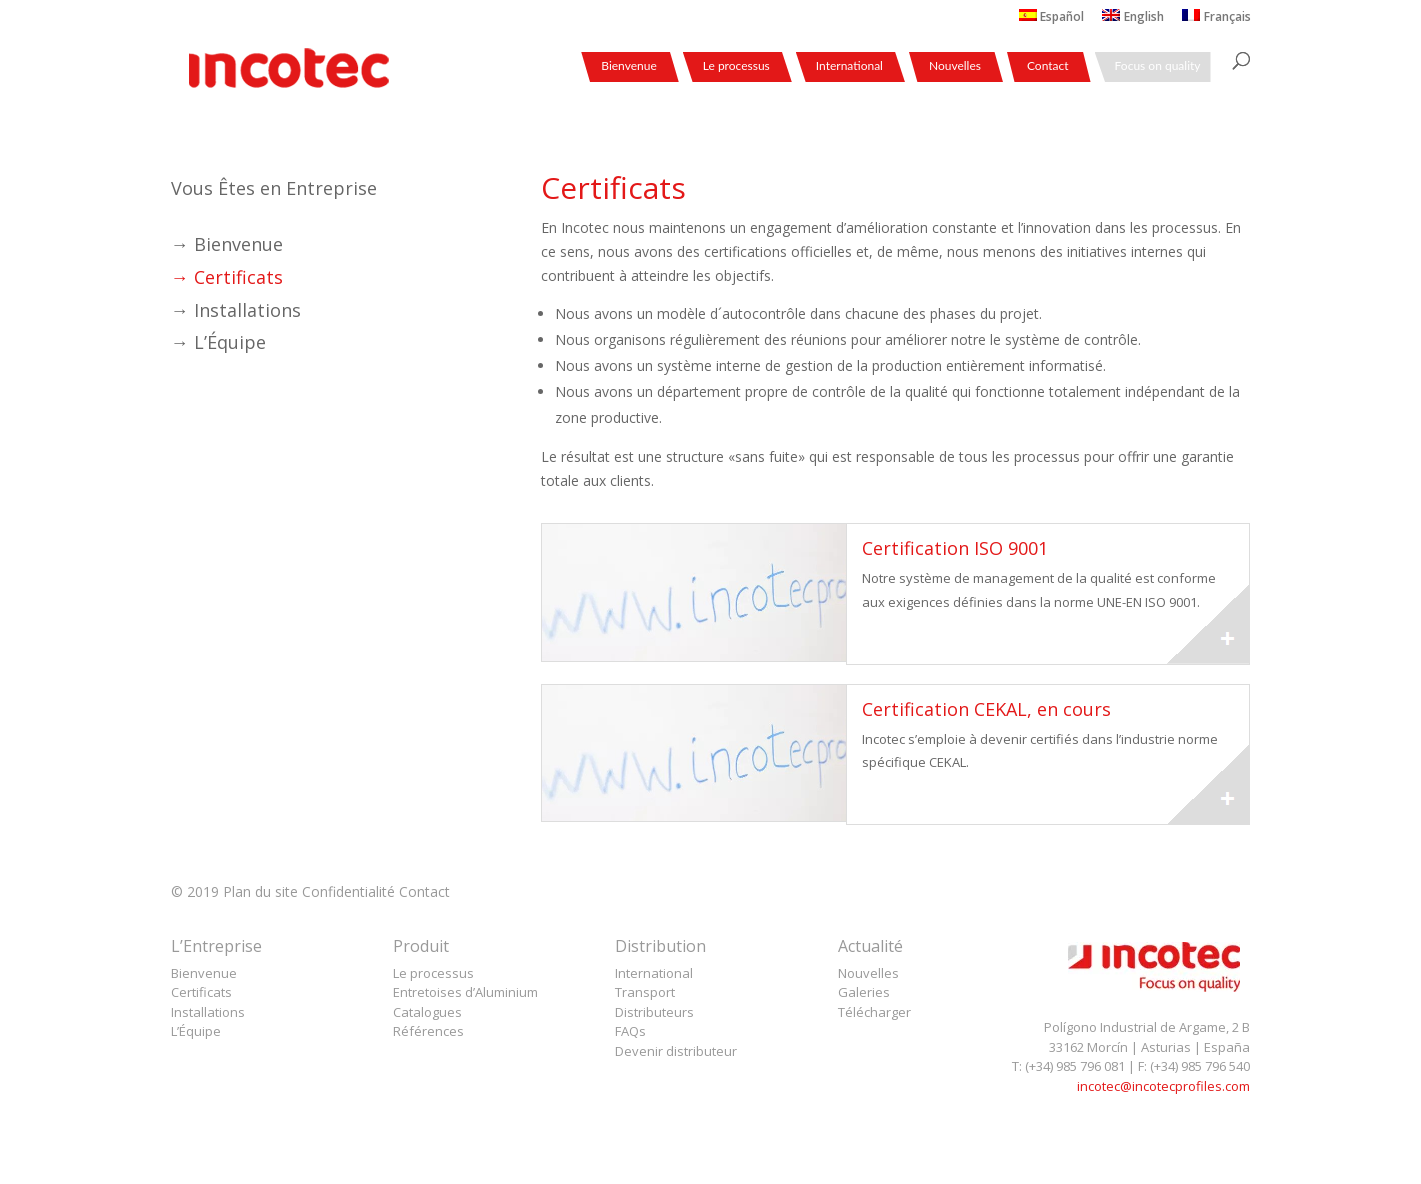 The height and width of the screenshot is (1184, 1421). Describe the element at coordinates (227, 277) in the screenshot. I see `→ Certificats` at that location.